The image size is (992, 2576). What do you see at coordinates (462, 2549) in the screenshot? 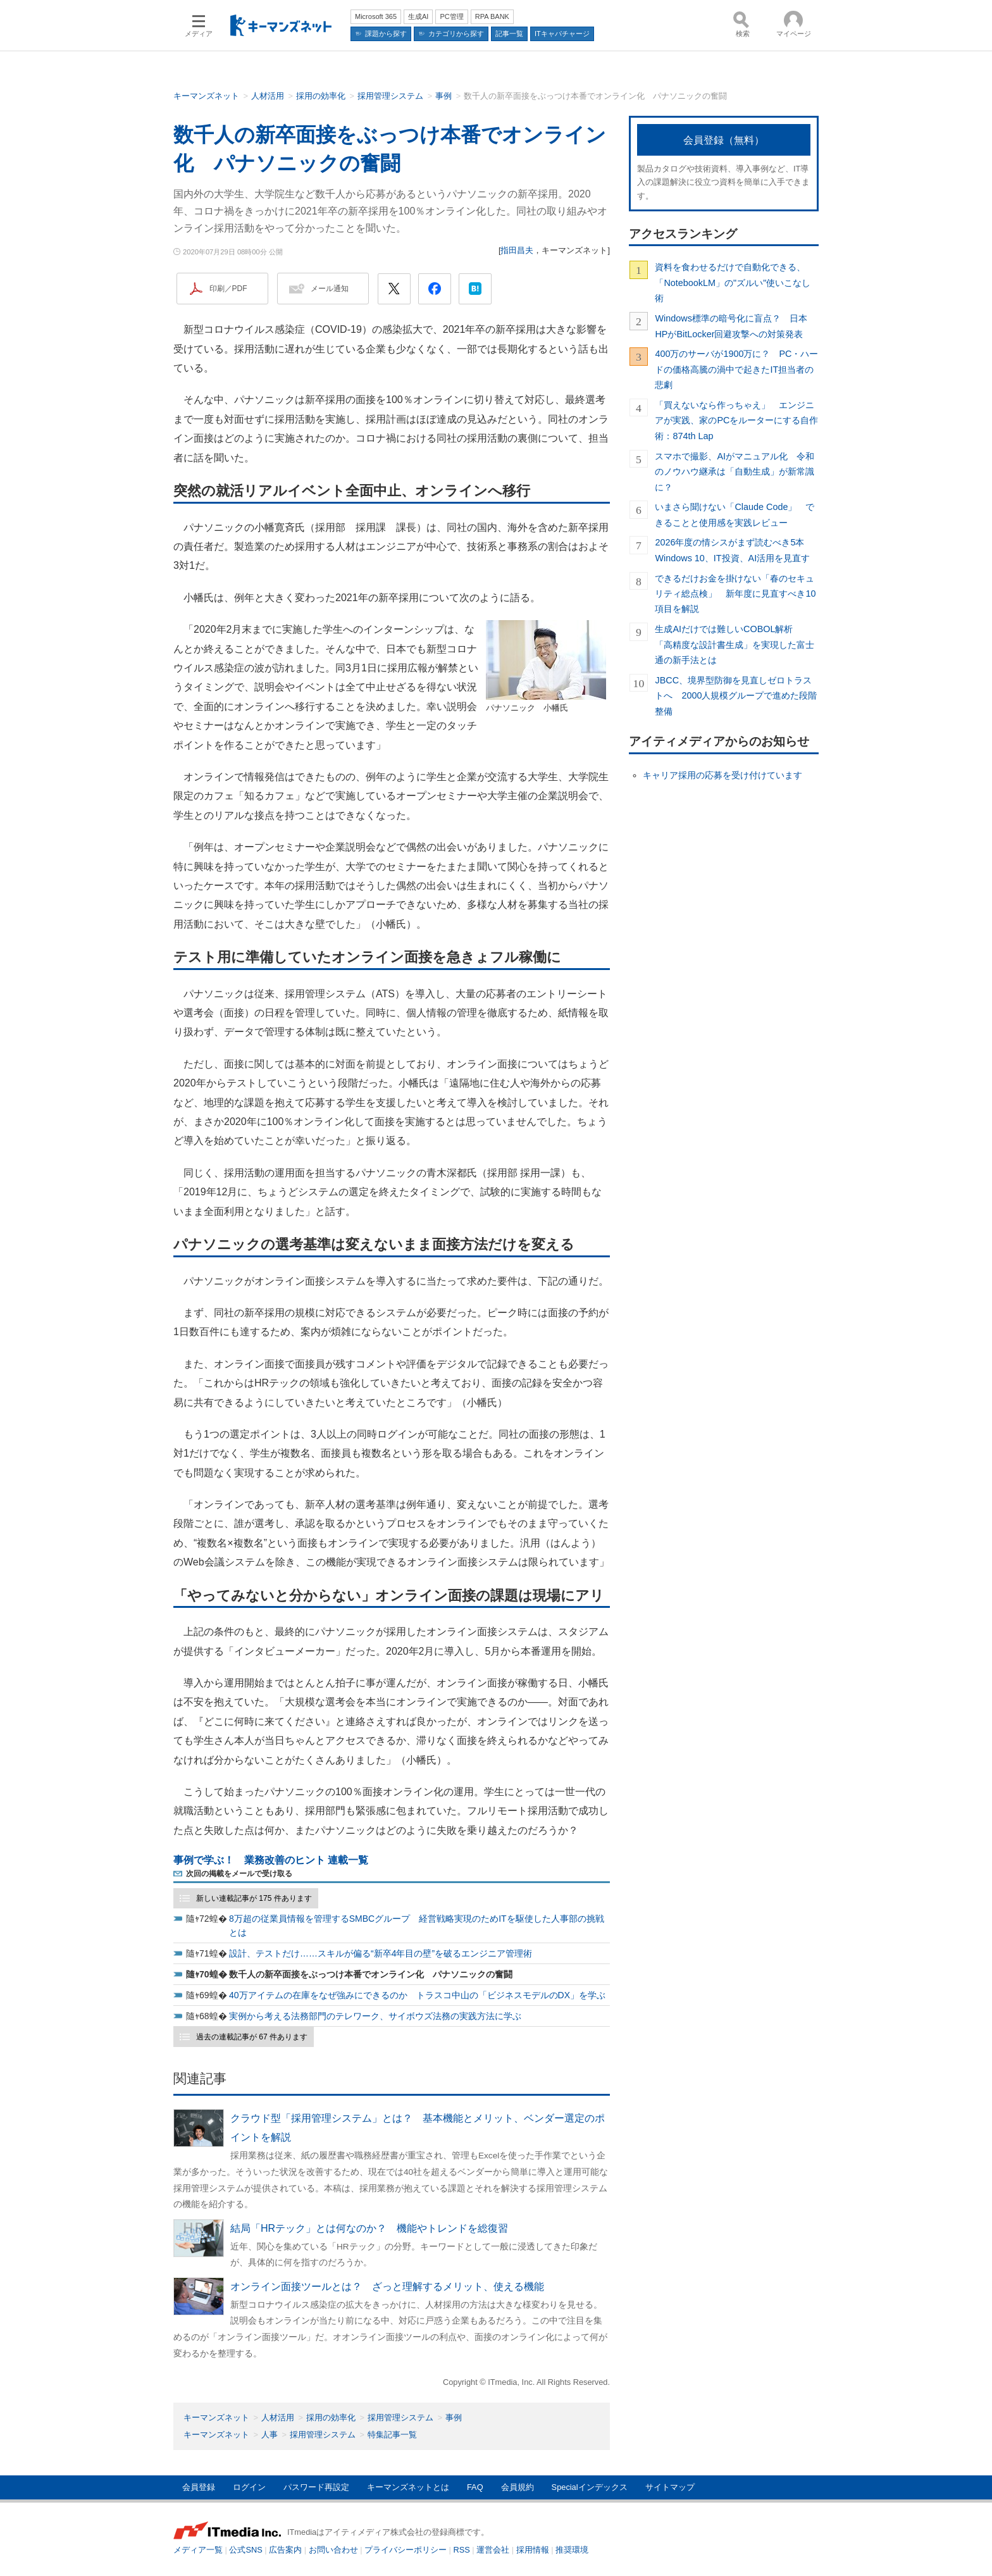
I see `RSS` at bounding box center [462, 2549].